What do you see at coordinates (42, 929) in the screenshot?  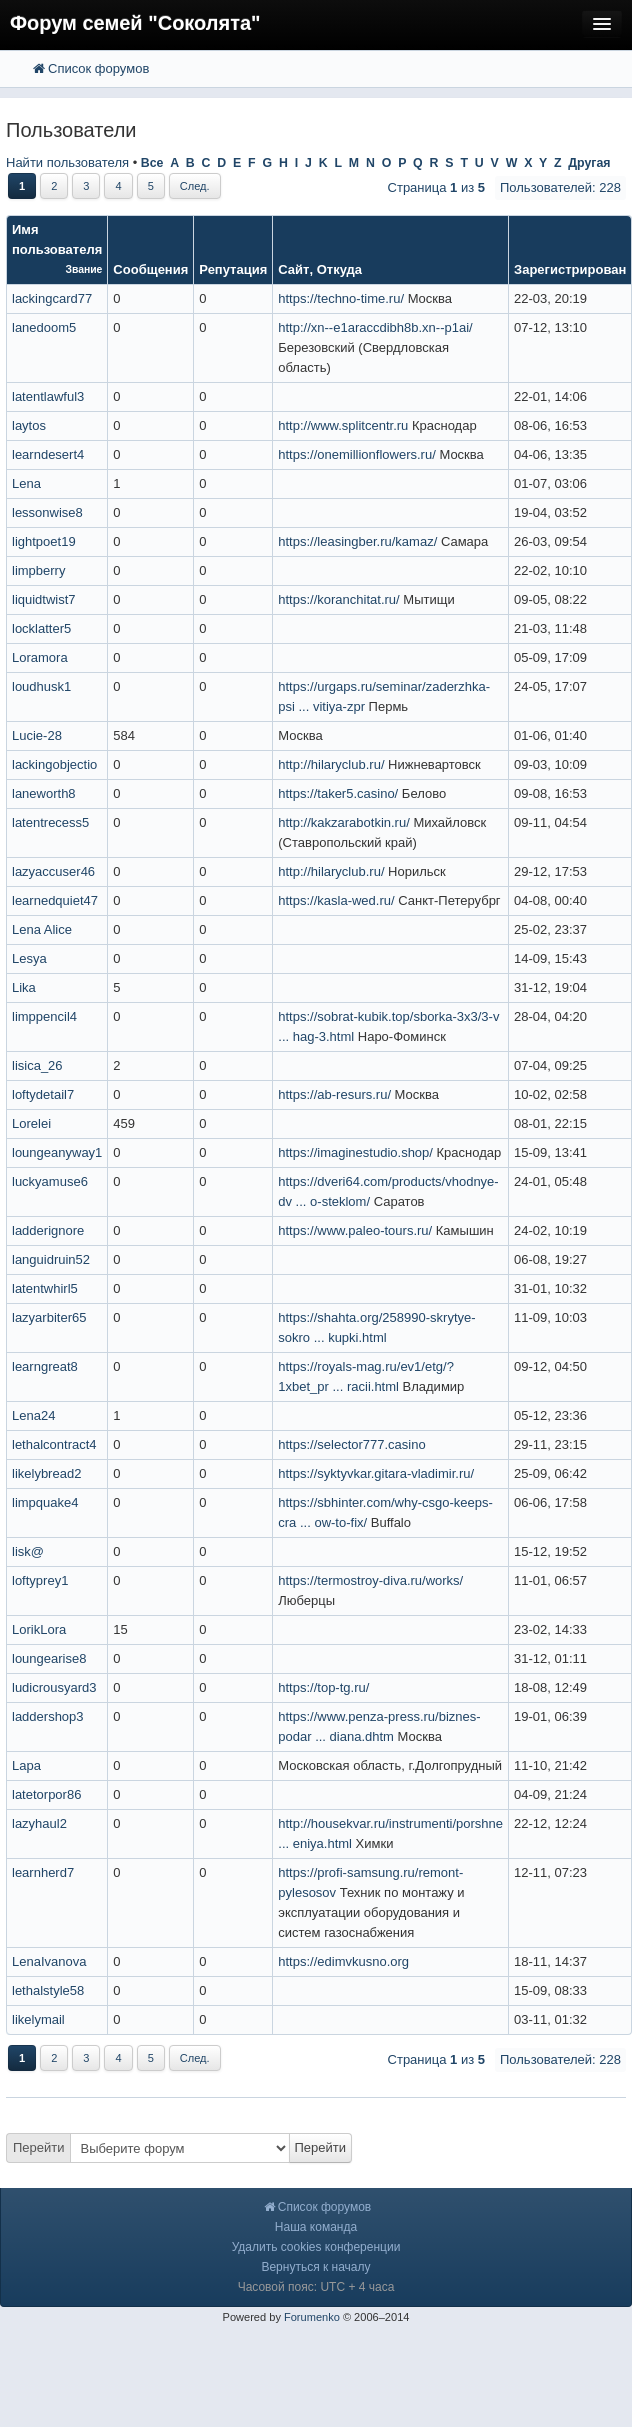 I see `Lena Alice` at bounding box center [42, 929].